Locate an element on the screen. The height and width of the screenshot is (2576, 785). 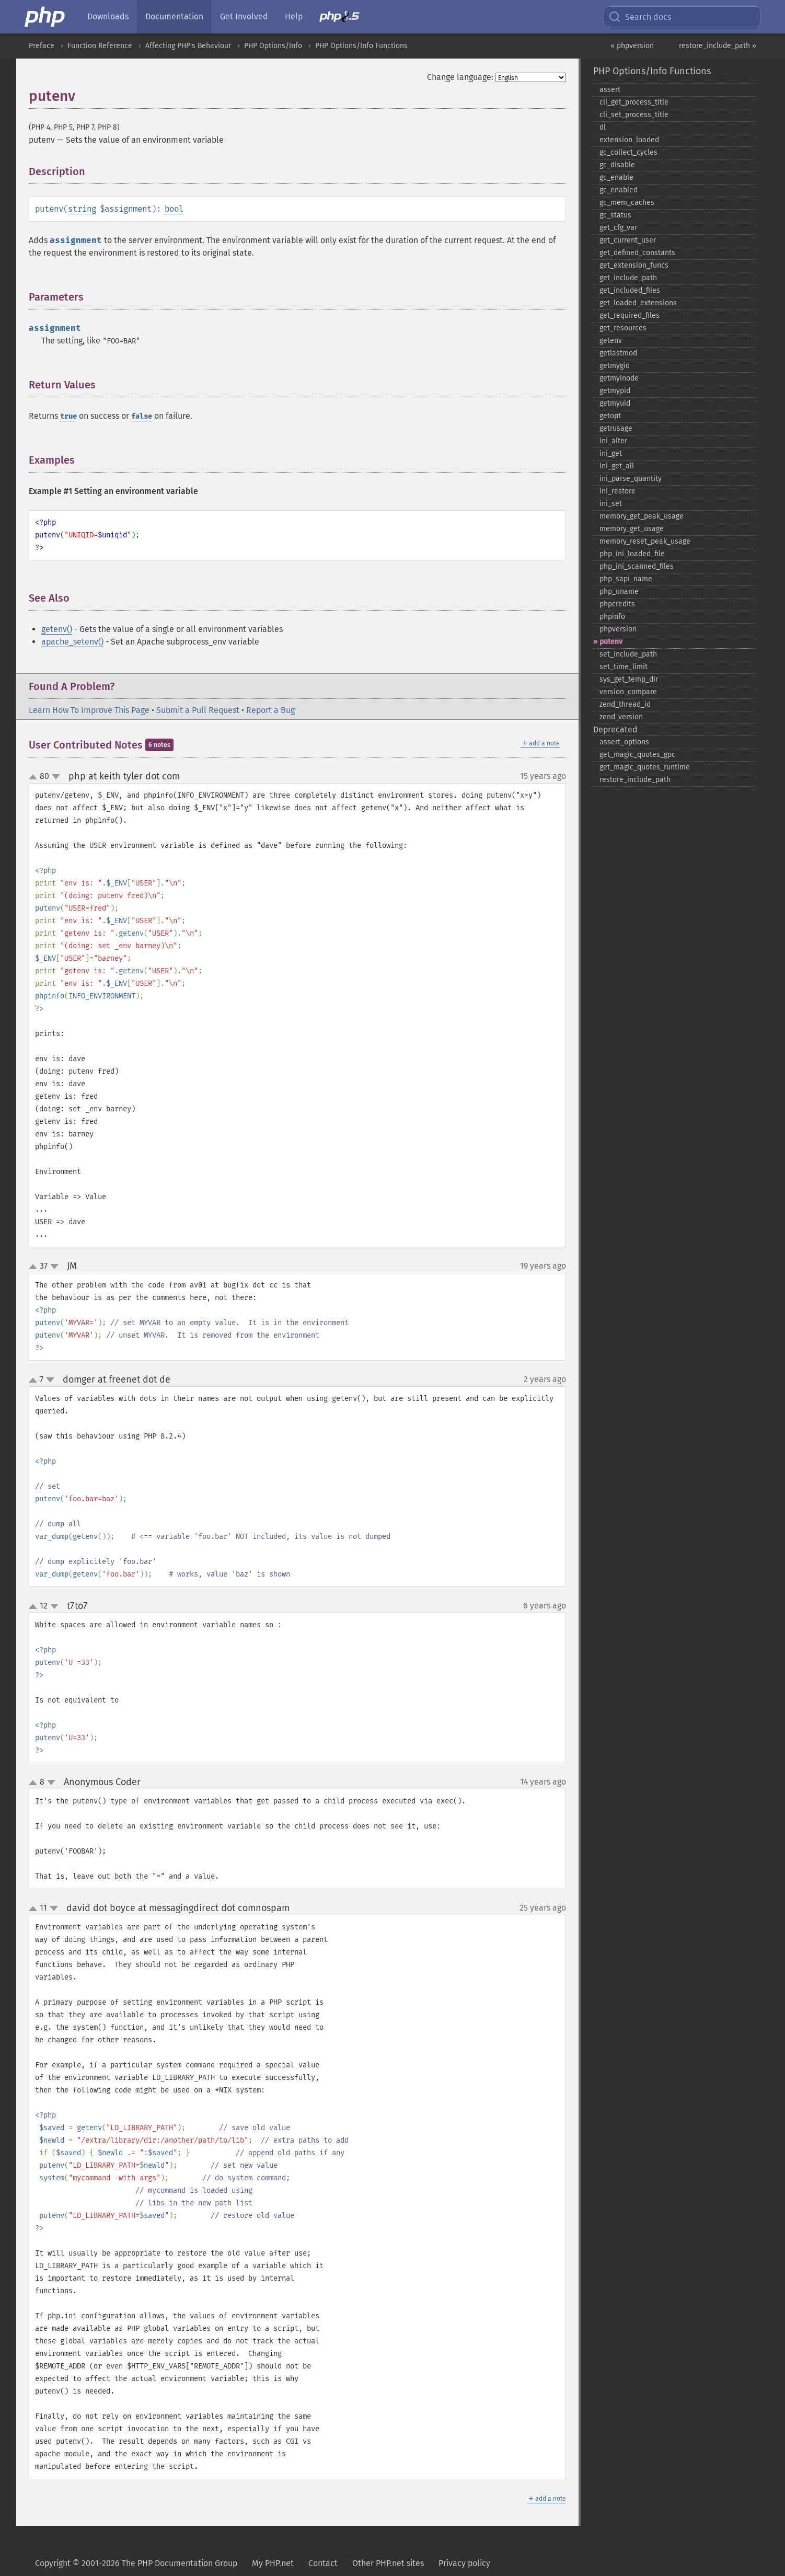
memory_​get_​usage is located at coordinates (631, 528).